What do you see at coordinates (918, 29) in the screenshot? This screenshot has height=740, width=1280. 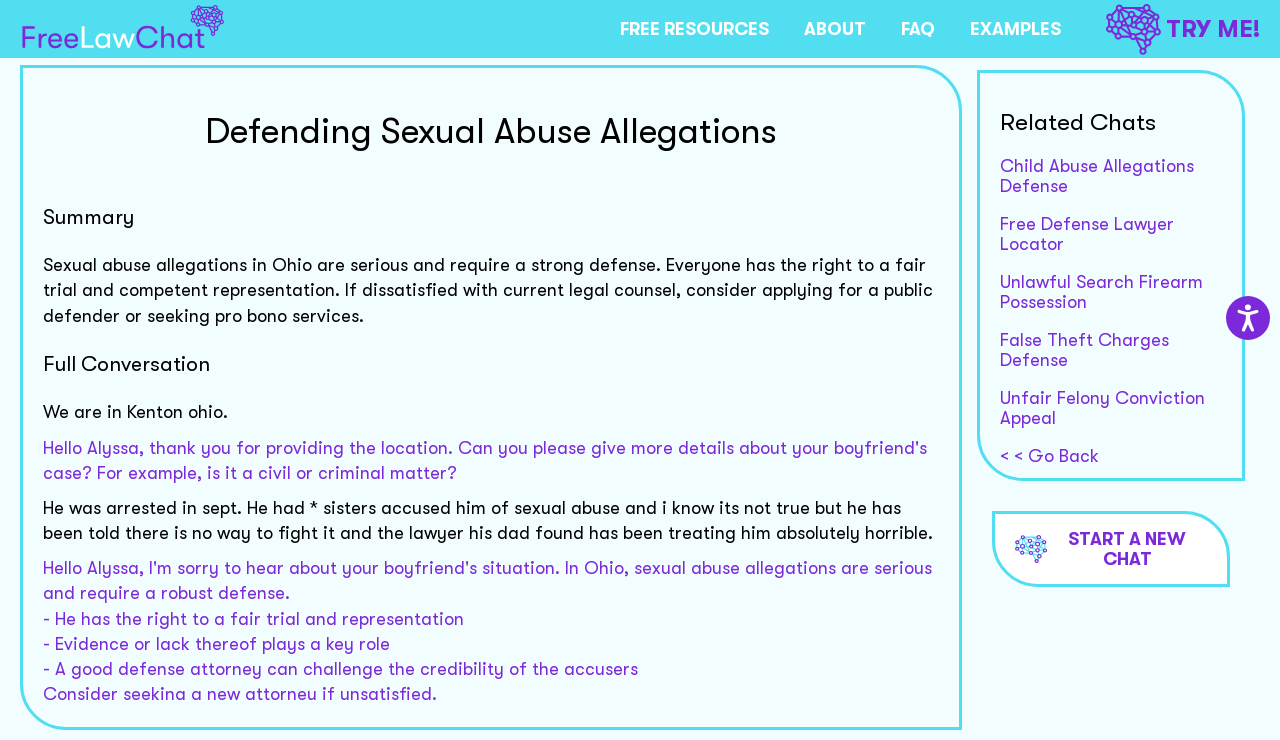 I see `FAQ` at bounding box center [918, 29].